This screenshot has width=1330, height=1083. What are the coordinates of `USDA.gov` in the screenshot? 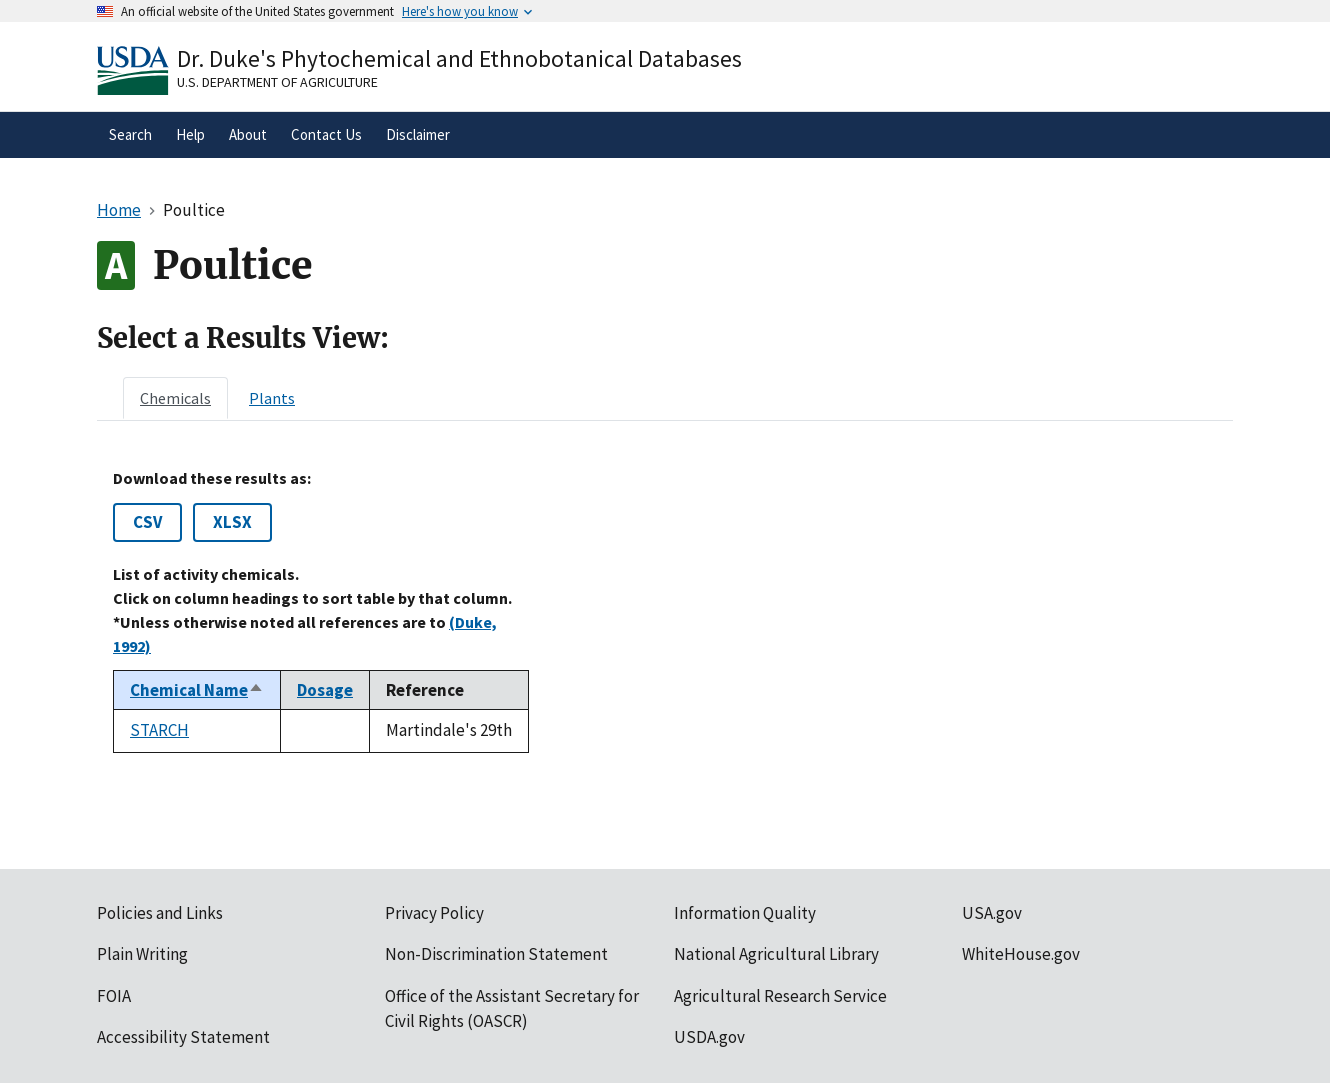 It's located at (709, 1037).